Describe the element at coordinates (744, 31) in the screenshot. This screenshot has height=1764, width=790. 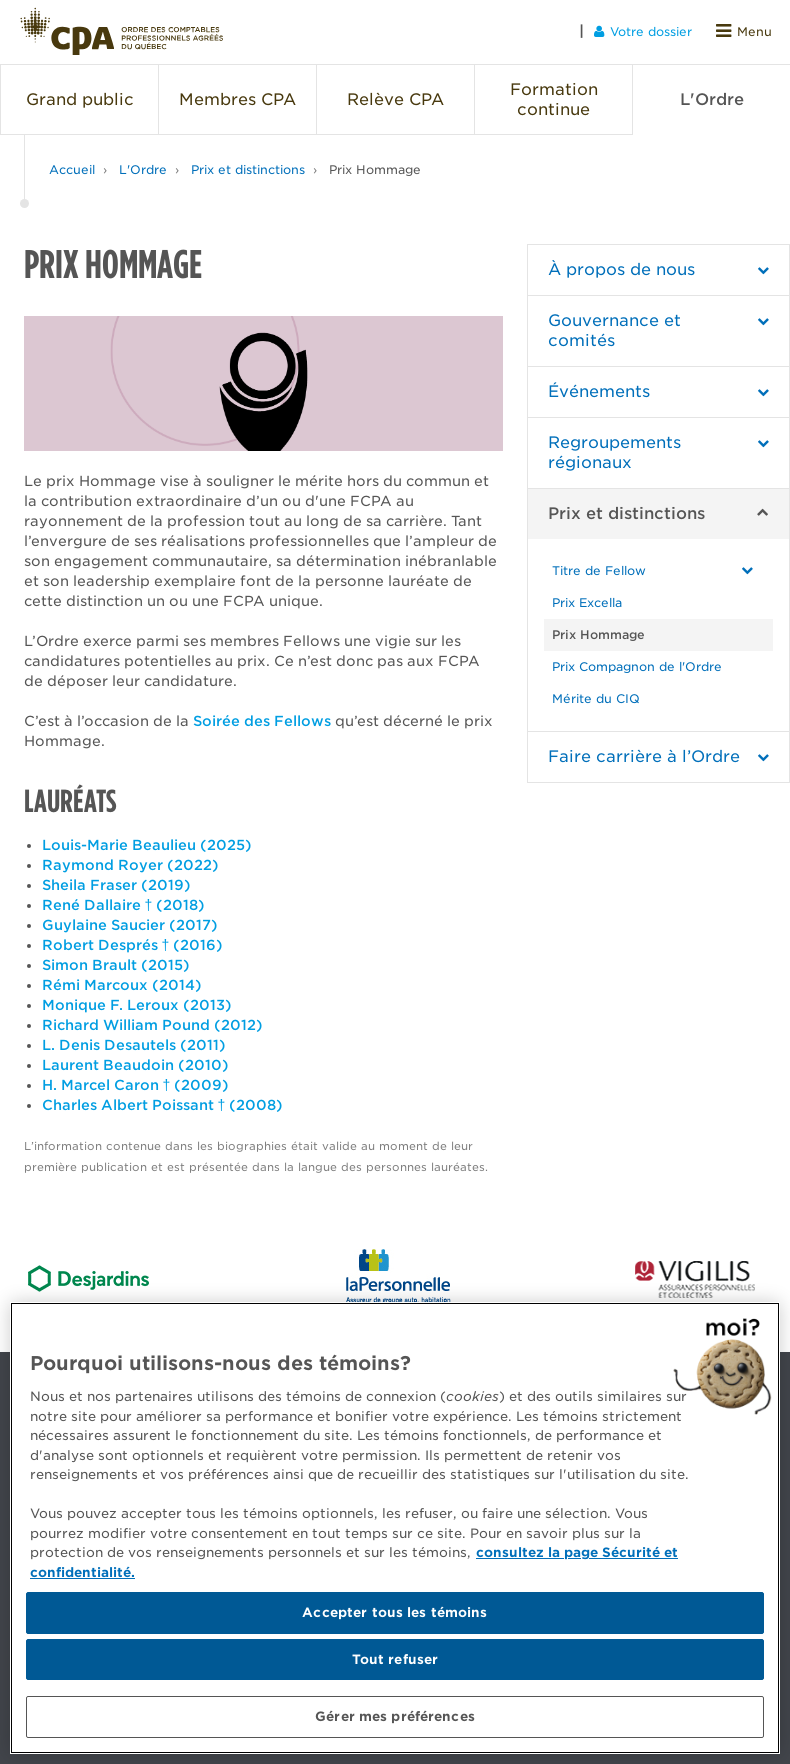
I see `Menu` at that location.